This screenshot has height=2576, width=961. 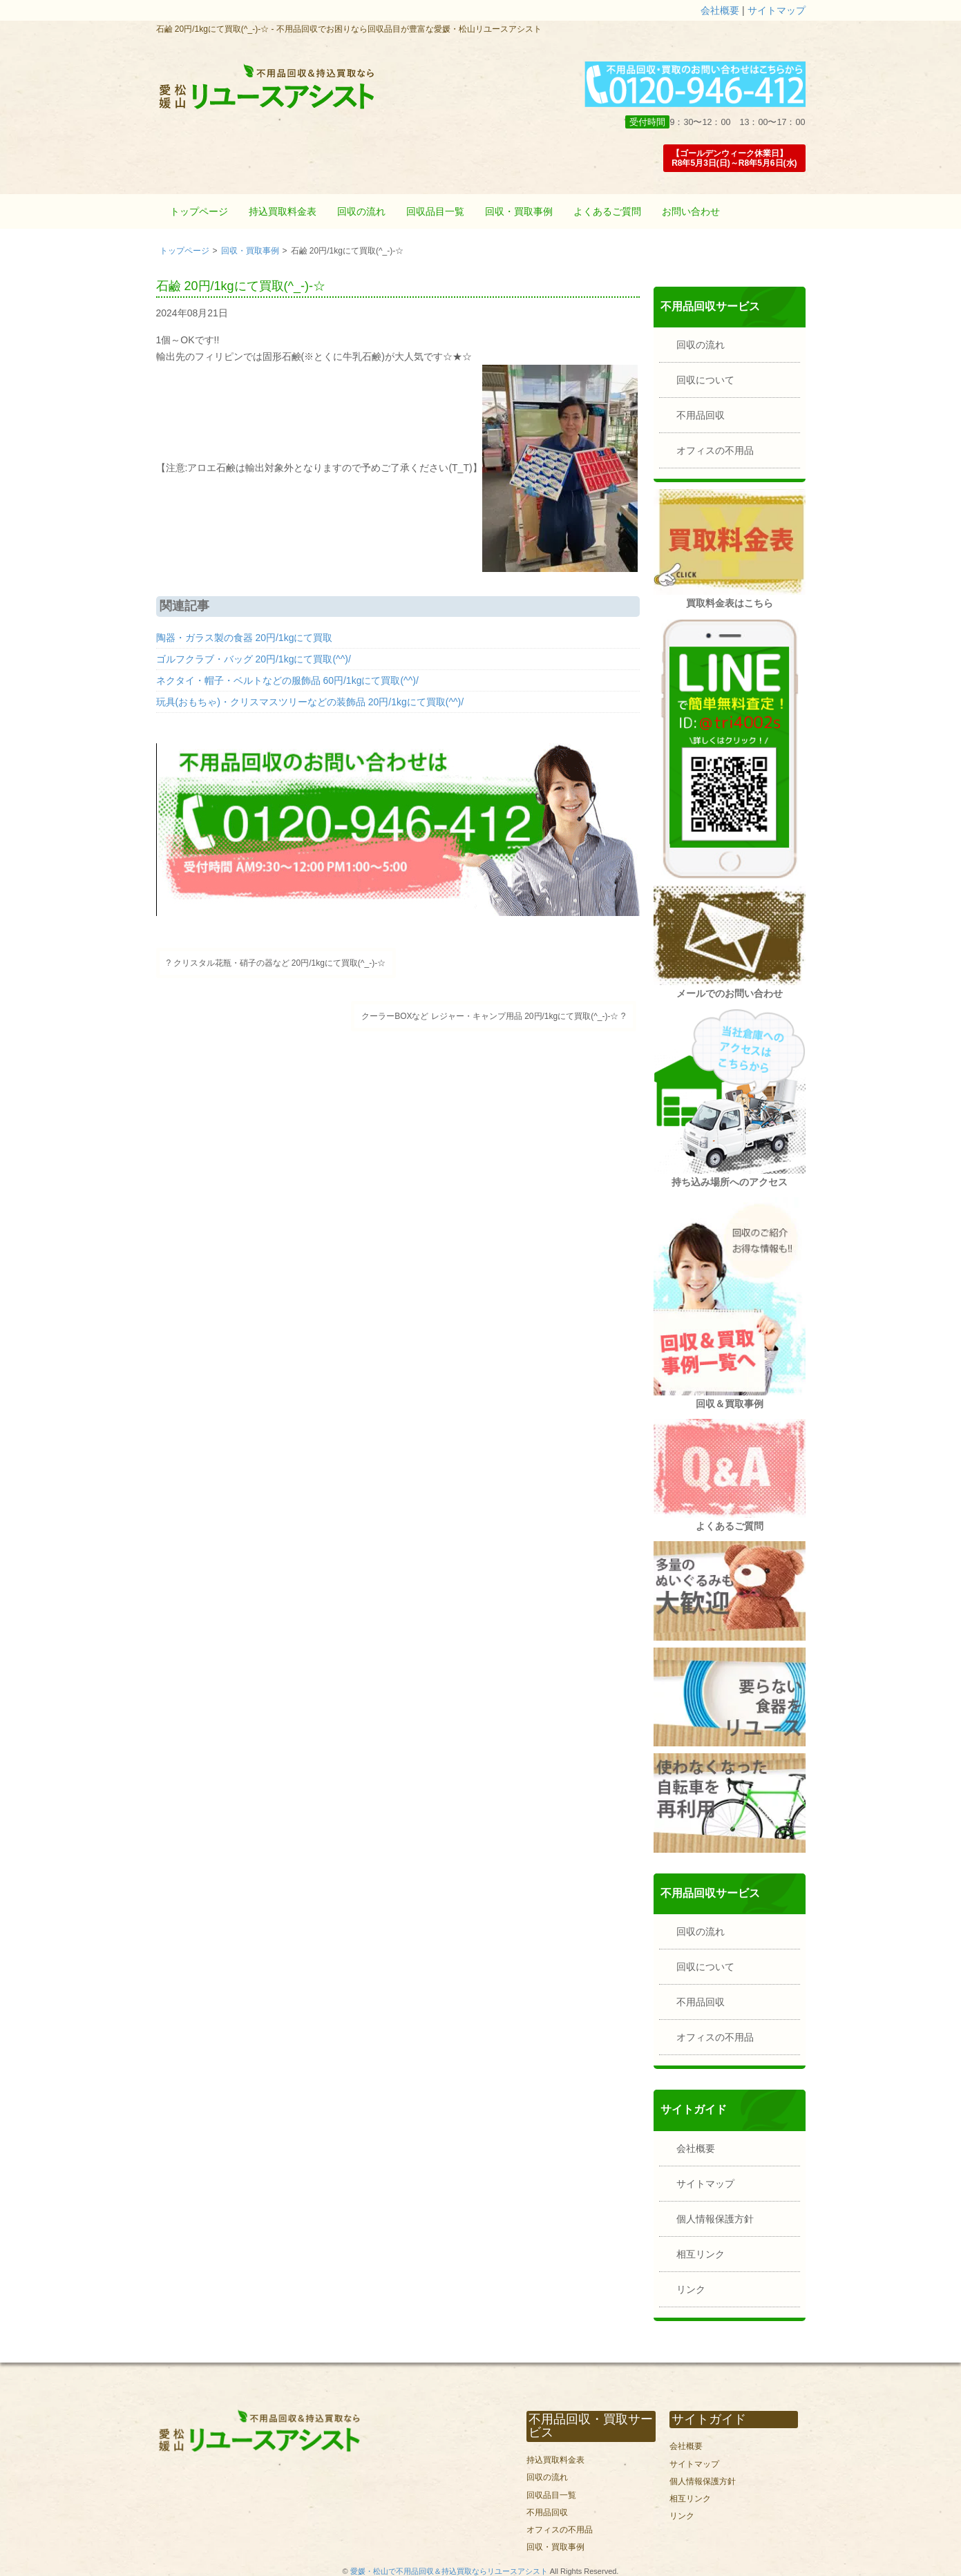 What do you see at coordinates (690, 2289) in the screenshot?
I see `リンク` at bounding box center [690, 2289].